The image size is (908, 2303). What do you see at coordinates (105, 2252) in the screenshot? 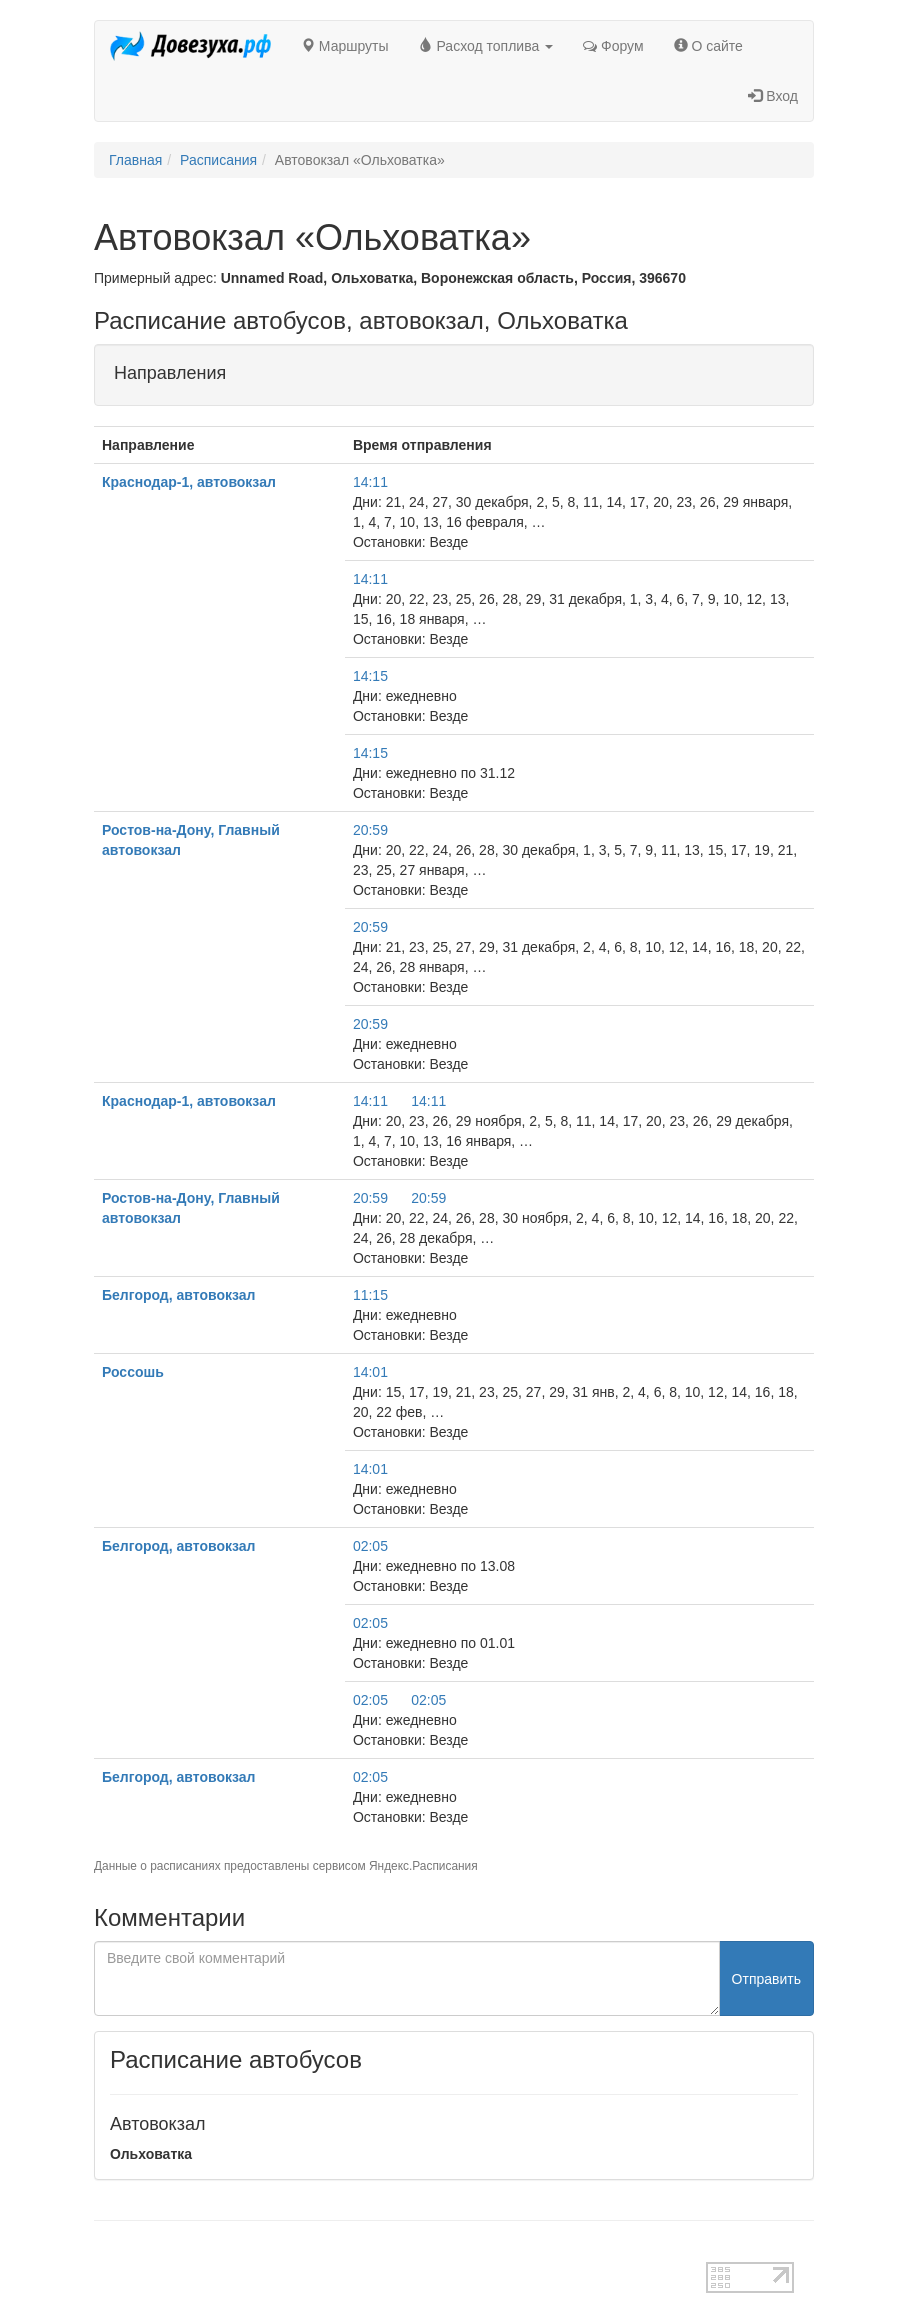
I see `test` at bounding box center [105, 2252].